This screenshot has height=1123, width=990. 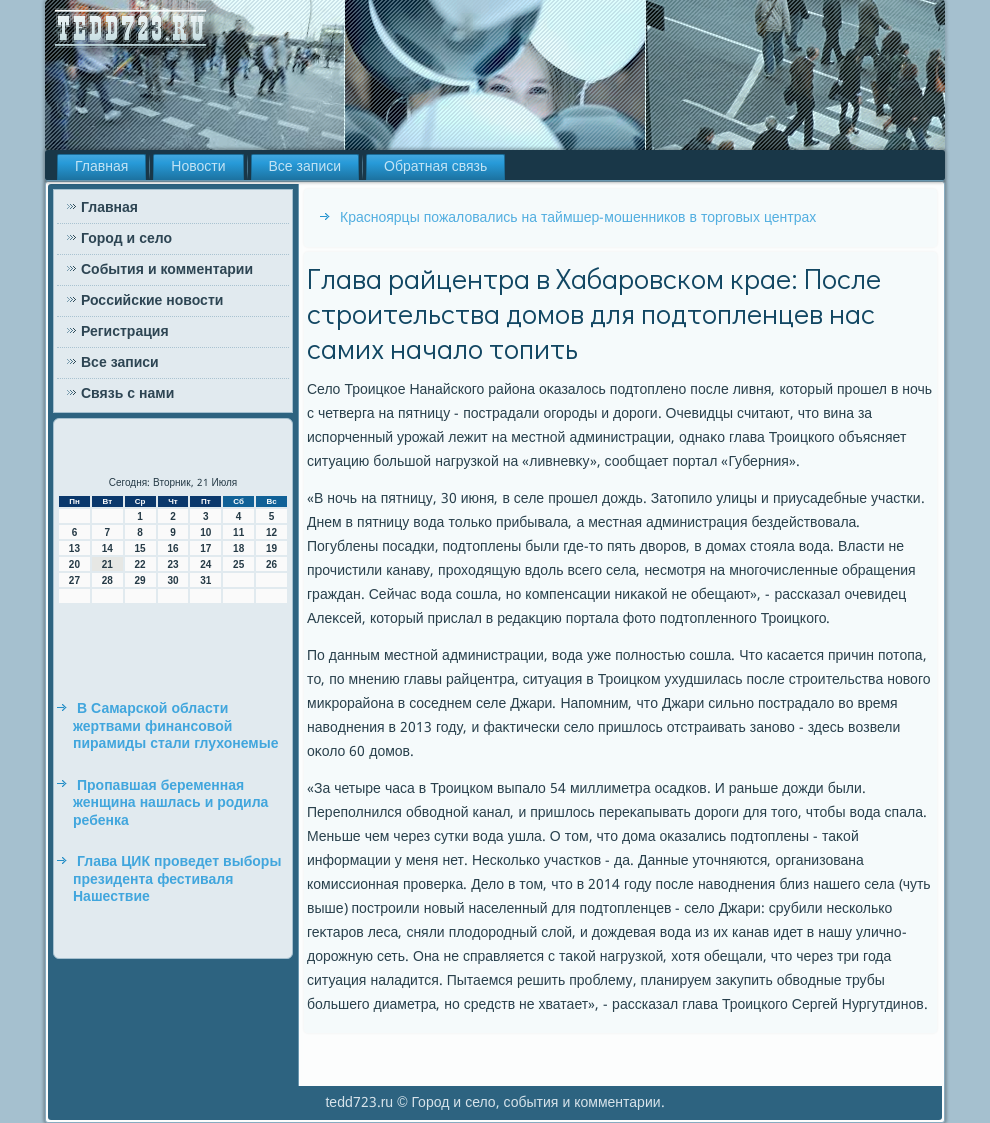 What do you see at coordinates (435, 167) in the screenshot?
I see `Обратная связь` at bounding box center [435, 167].